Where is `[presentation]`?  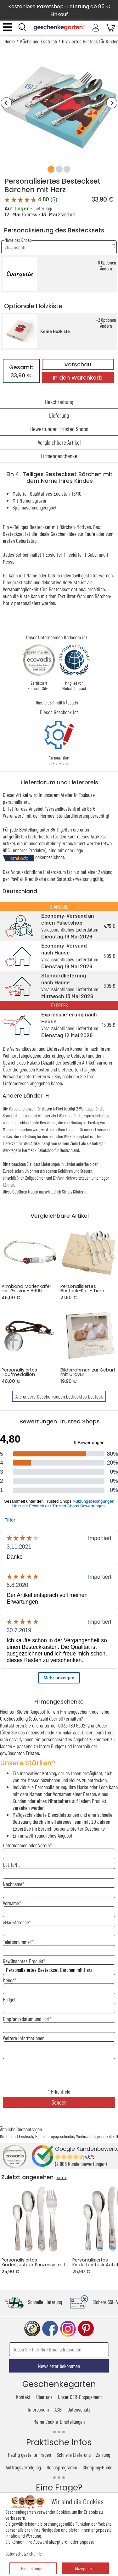 [presentation] is located at coordinates (59, 2074).